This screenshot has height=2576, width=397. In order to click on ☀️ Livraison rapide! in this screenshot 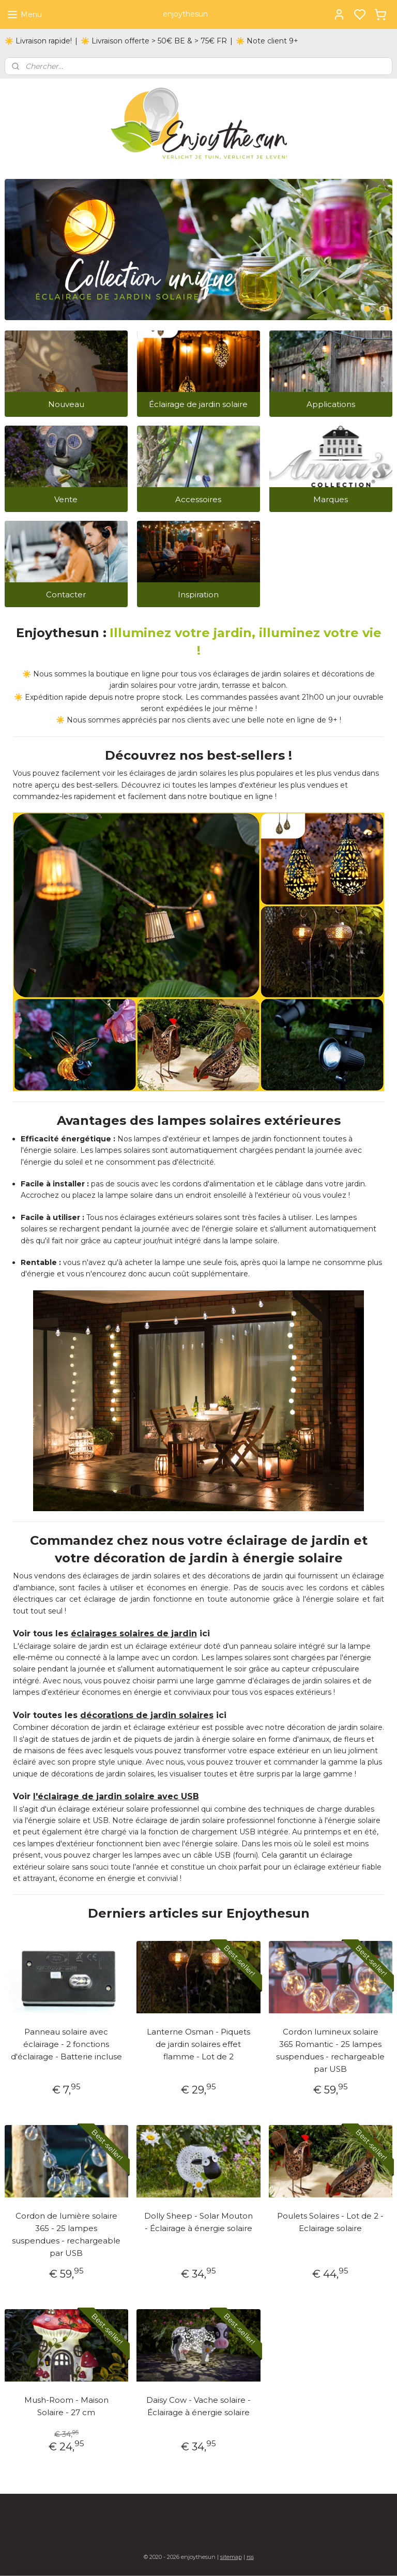, I will do `click(38, 41)`.